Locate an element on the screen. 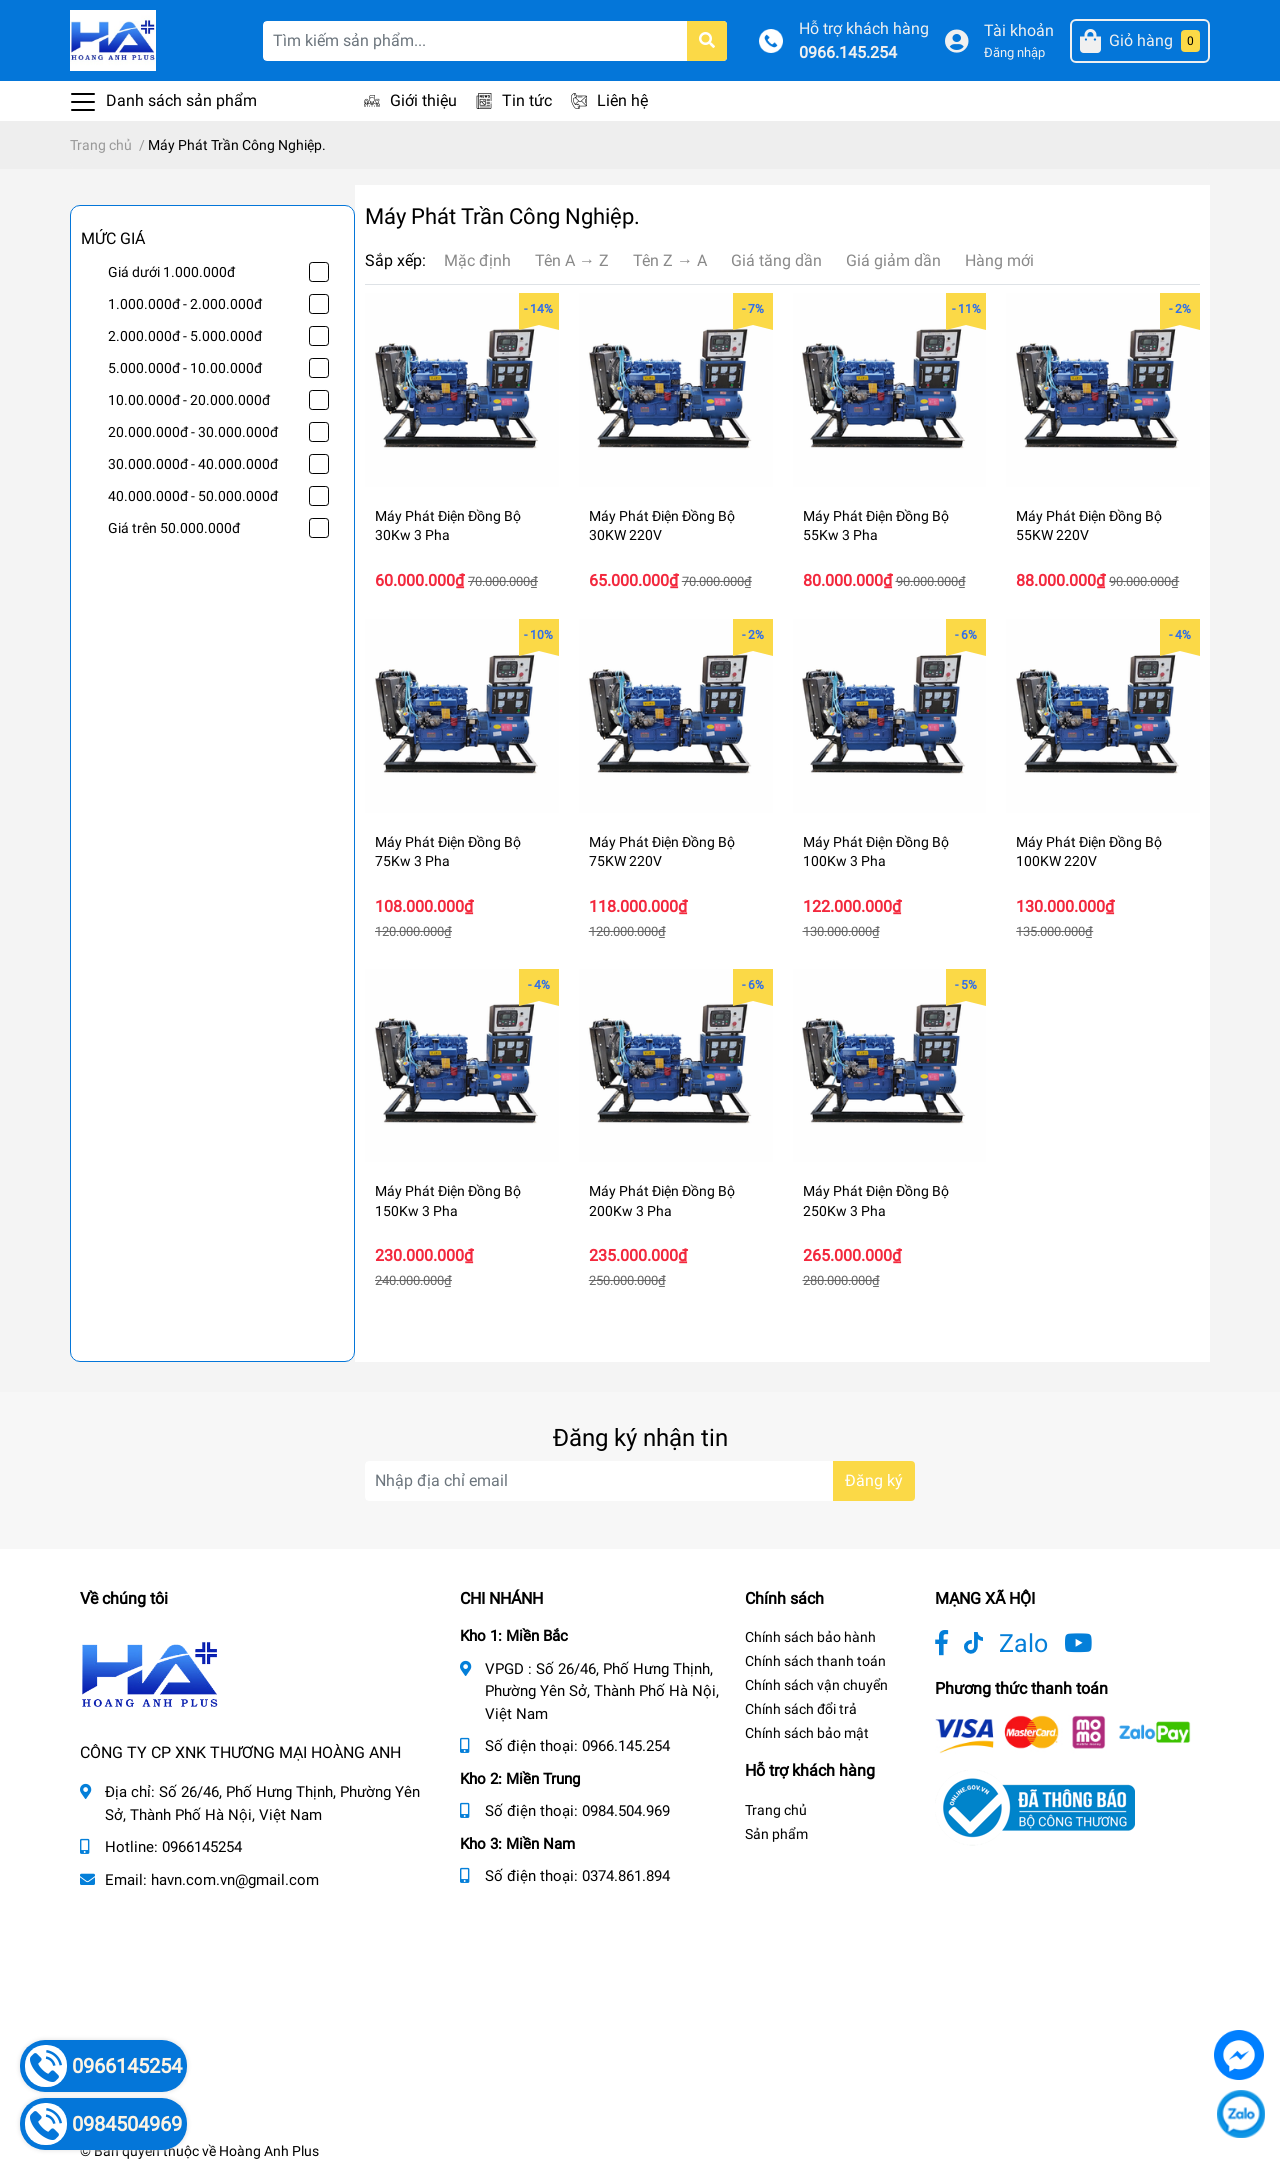 Image resolution: width=1280 pixels, height=2170 pixels. Chính sách vận chuyển is located at coordinates (816, 1685).